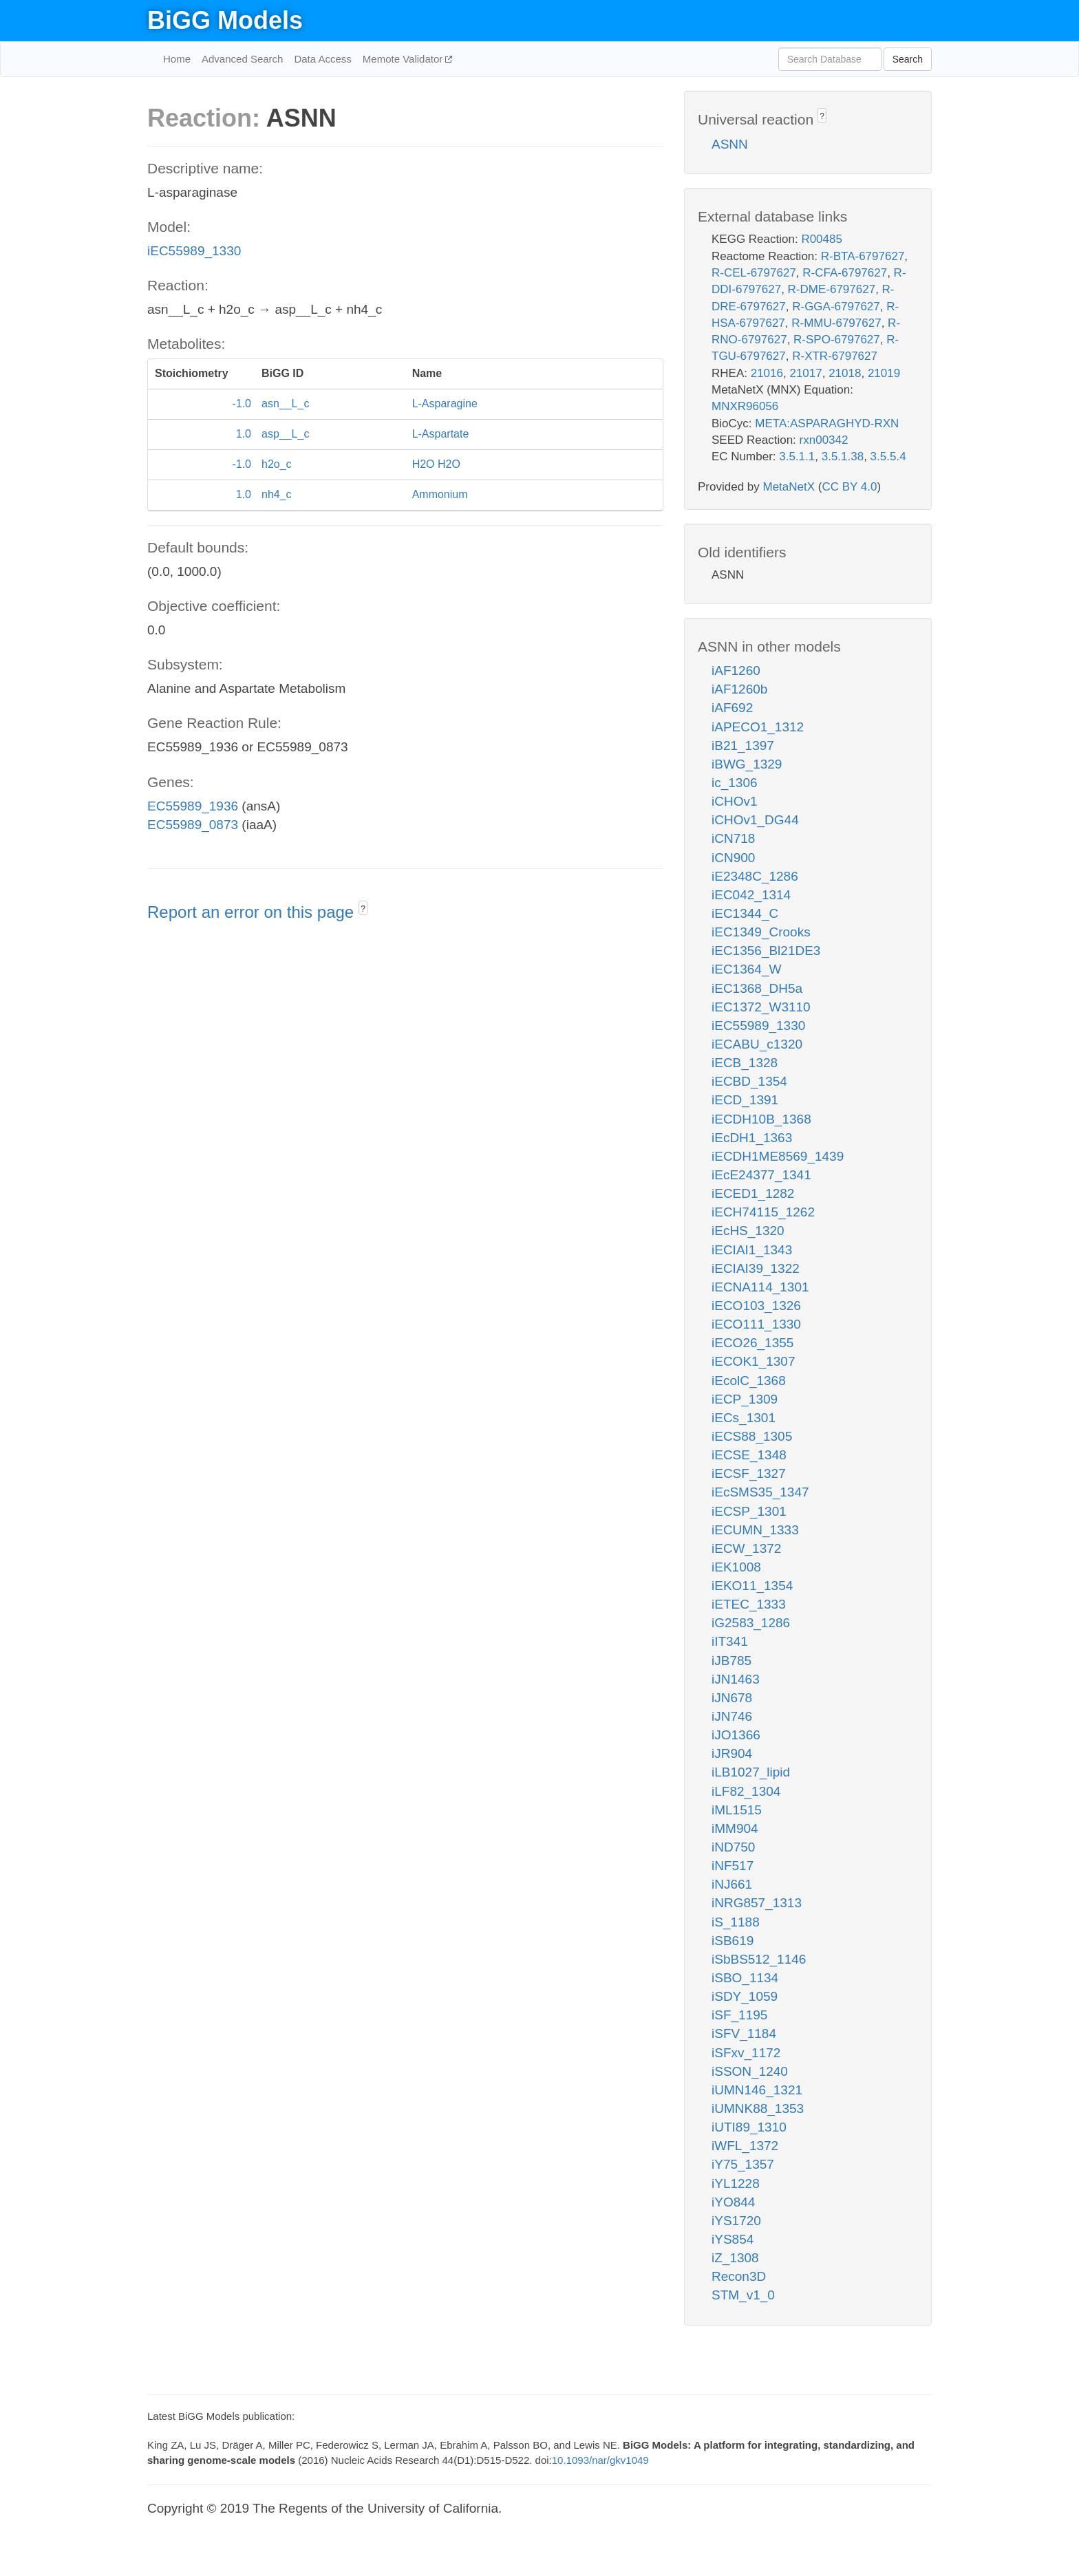 The height and width of the screenshot is (2576, 1079). Describe the element at coordinates (752, 1585) in the screenshot. I see `iEKO11_1354` at that location.